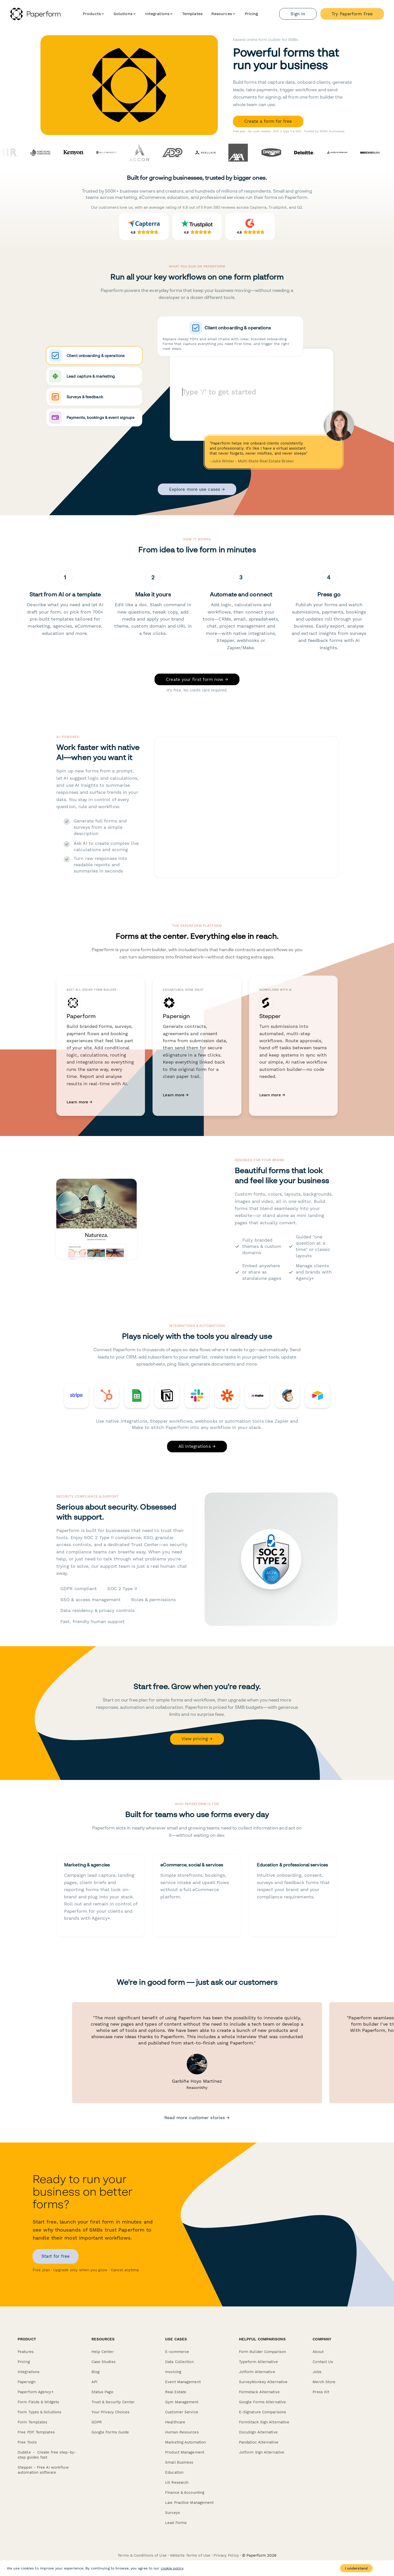  Describe the element at coordinates (36, 2432) in the screenshot. I see `Free PDF Templates` at that location.